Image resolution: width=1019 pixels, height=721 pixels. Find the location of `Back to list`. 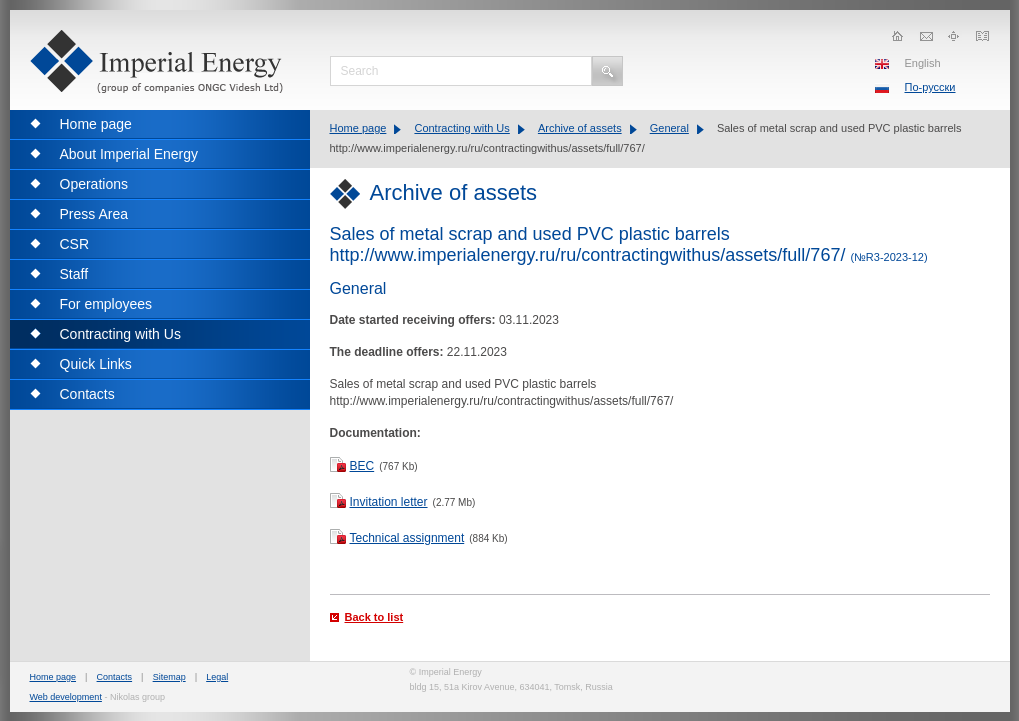

Back to list is located at coordinates (374, 617).